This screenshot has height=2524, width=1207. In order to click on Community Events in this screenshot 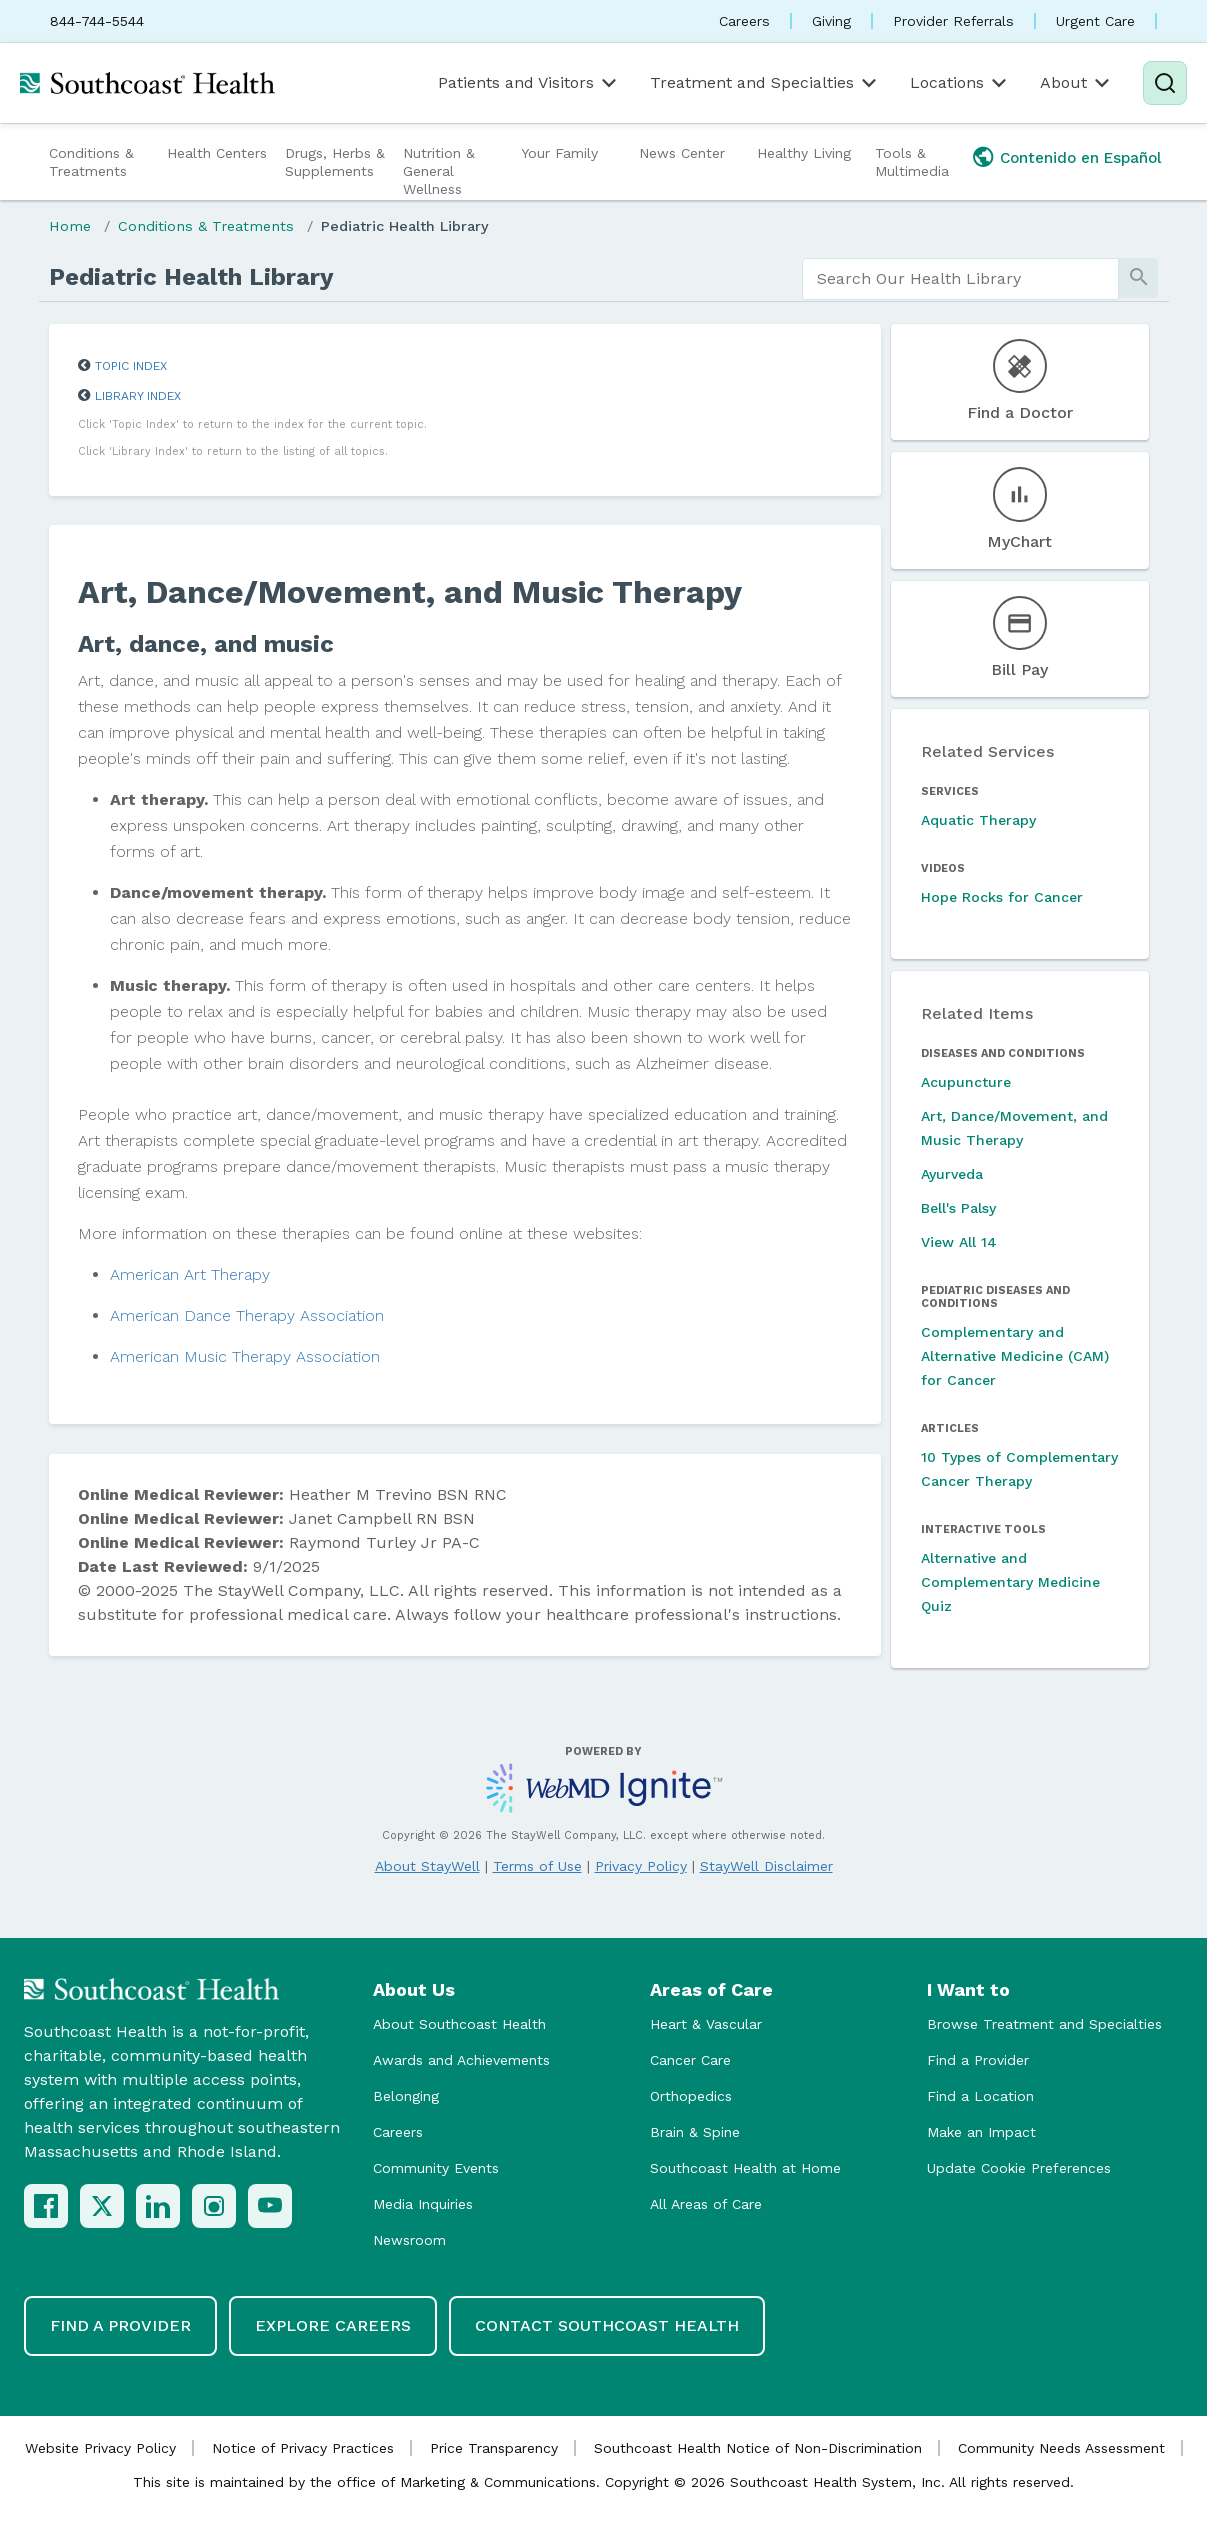, I will do `click(436, 2168)`.